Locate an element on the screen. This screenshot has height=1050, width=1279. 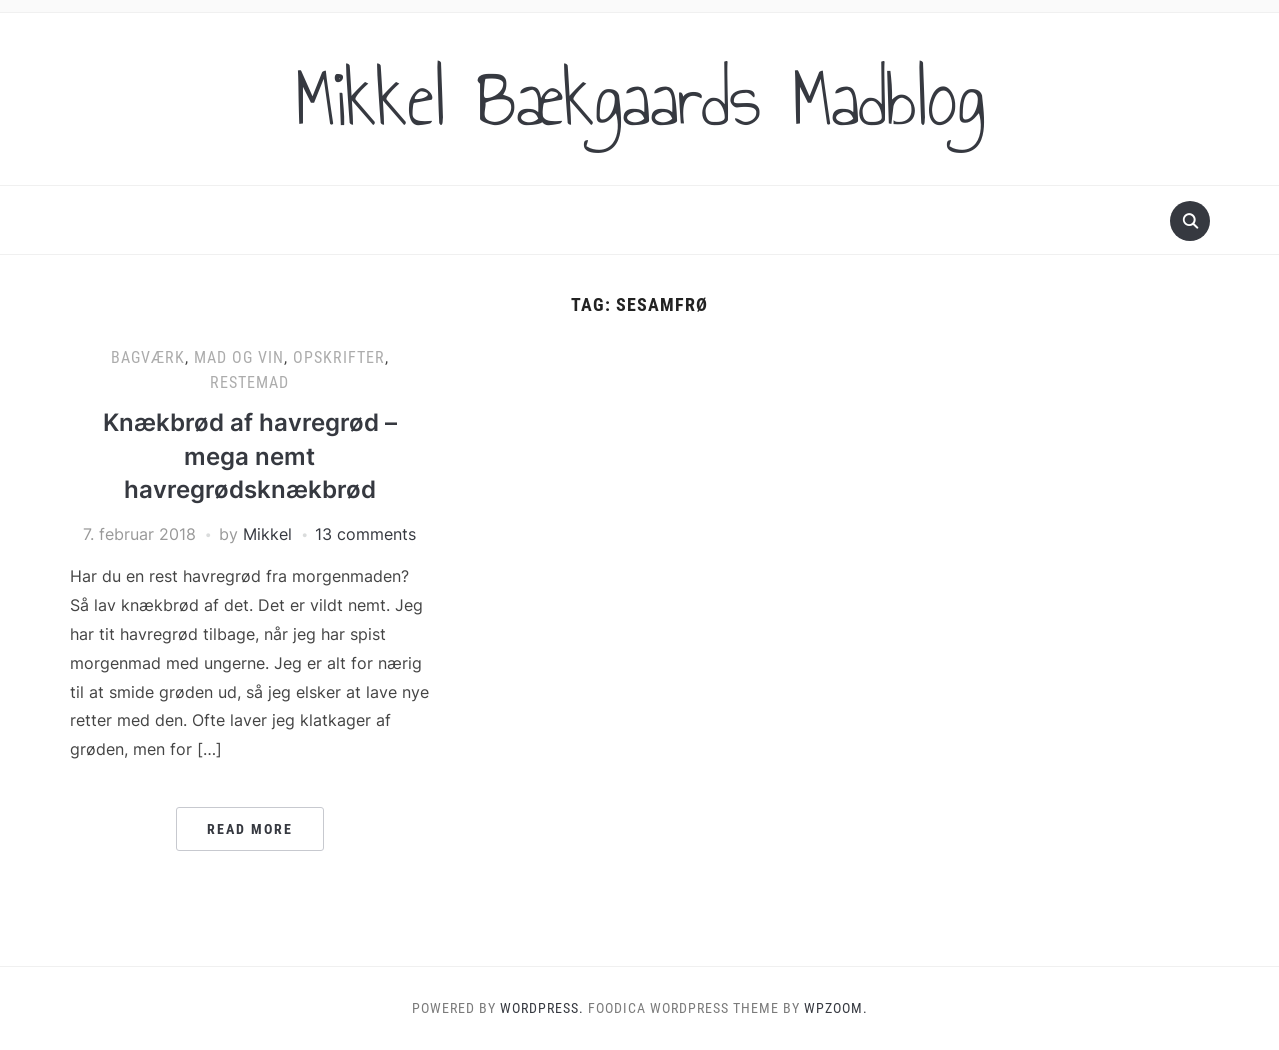
WordPress. is located at coordinates (542, 1008).